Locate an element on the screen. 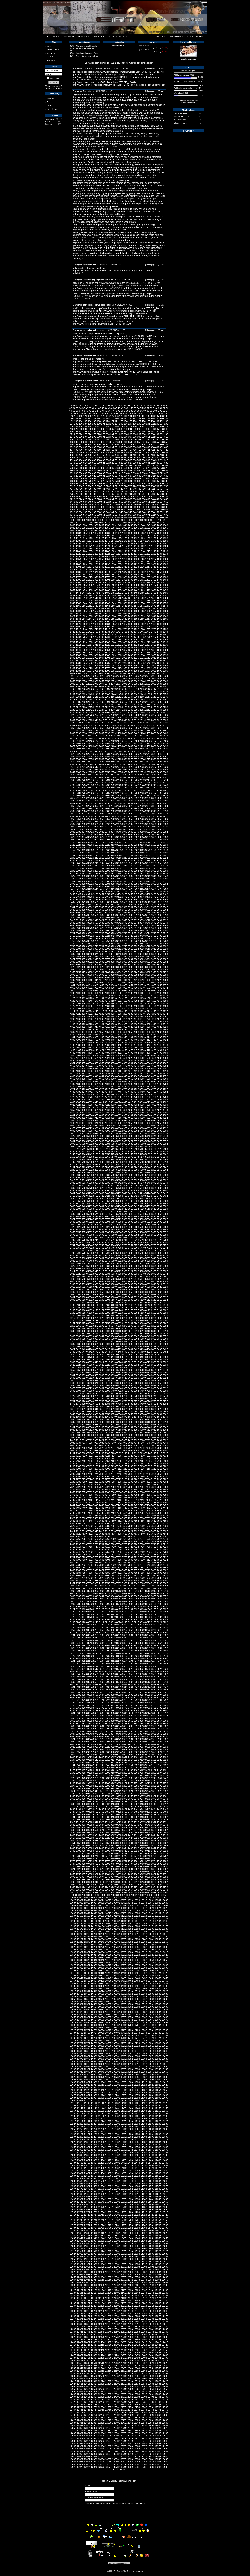 The image size is (250, 2576). 2733 is located at coordinates (79, 785).